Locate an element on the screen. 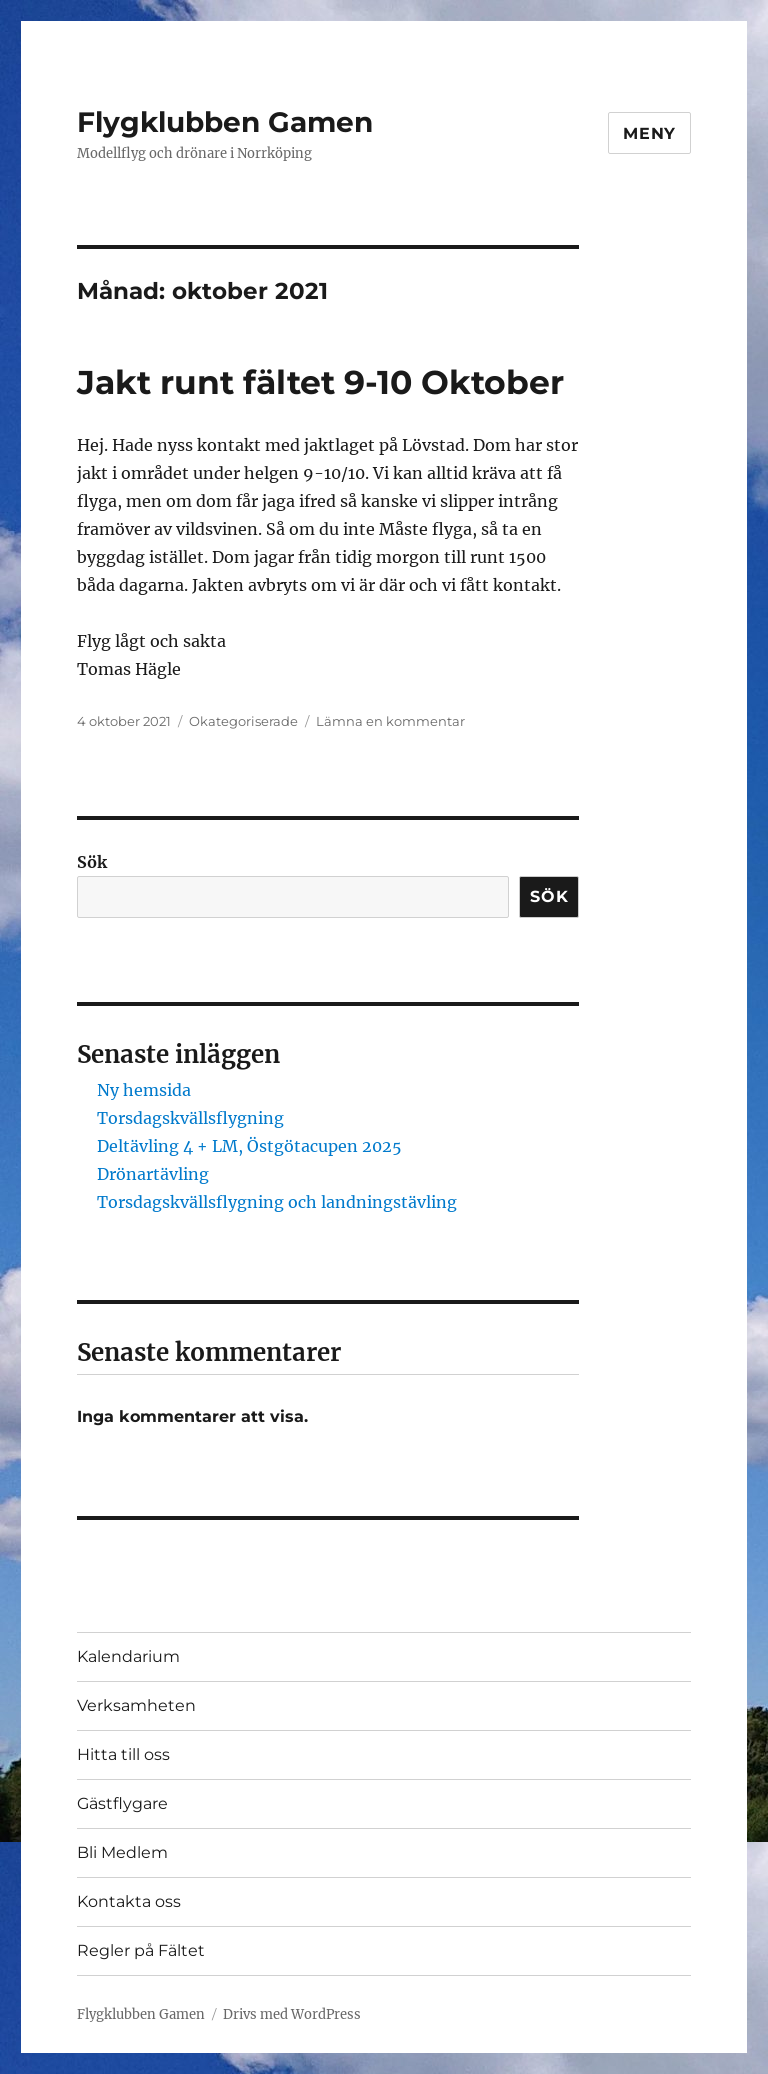  Deltävling 4 + LM, Östgötacupen 2025 is located at coordinates (249, 1146).